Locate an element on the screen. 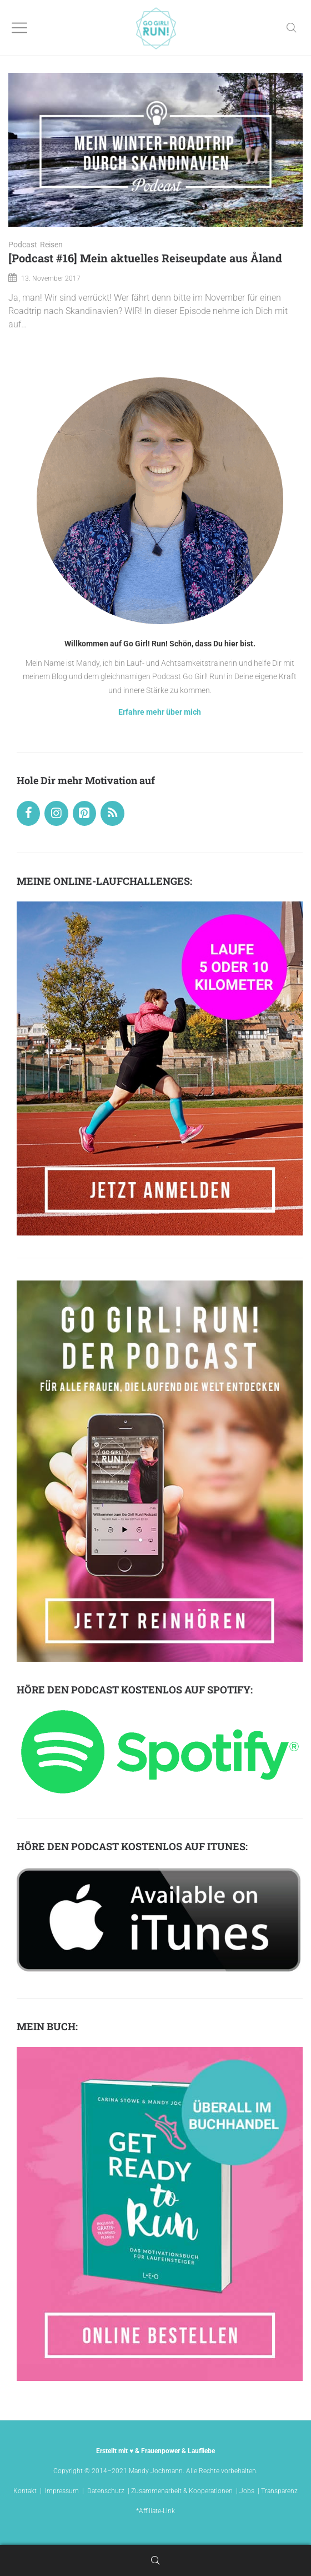  [Pinterest] is located at coordinates (84, 813).